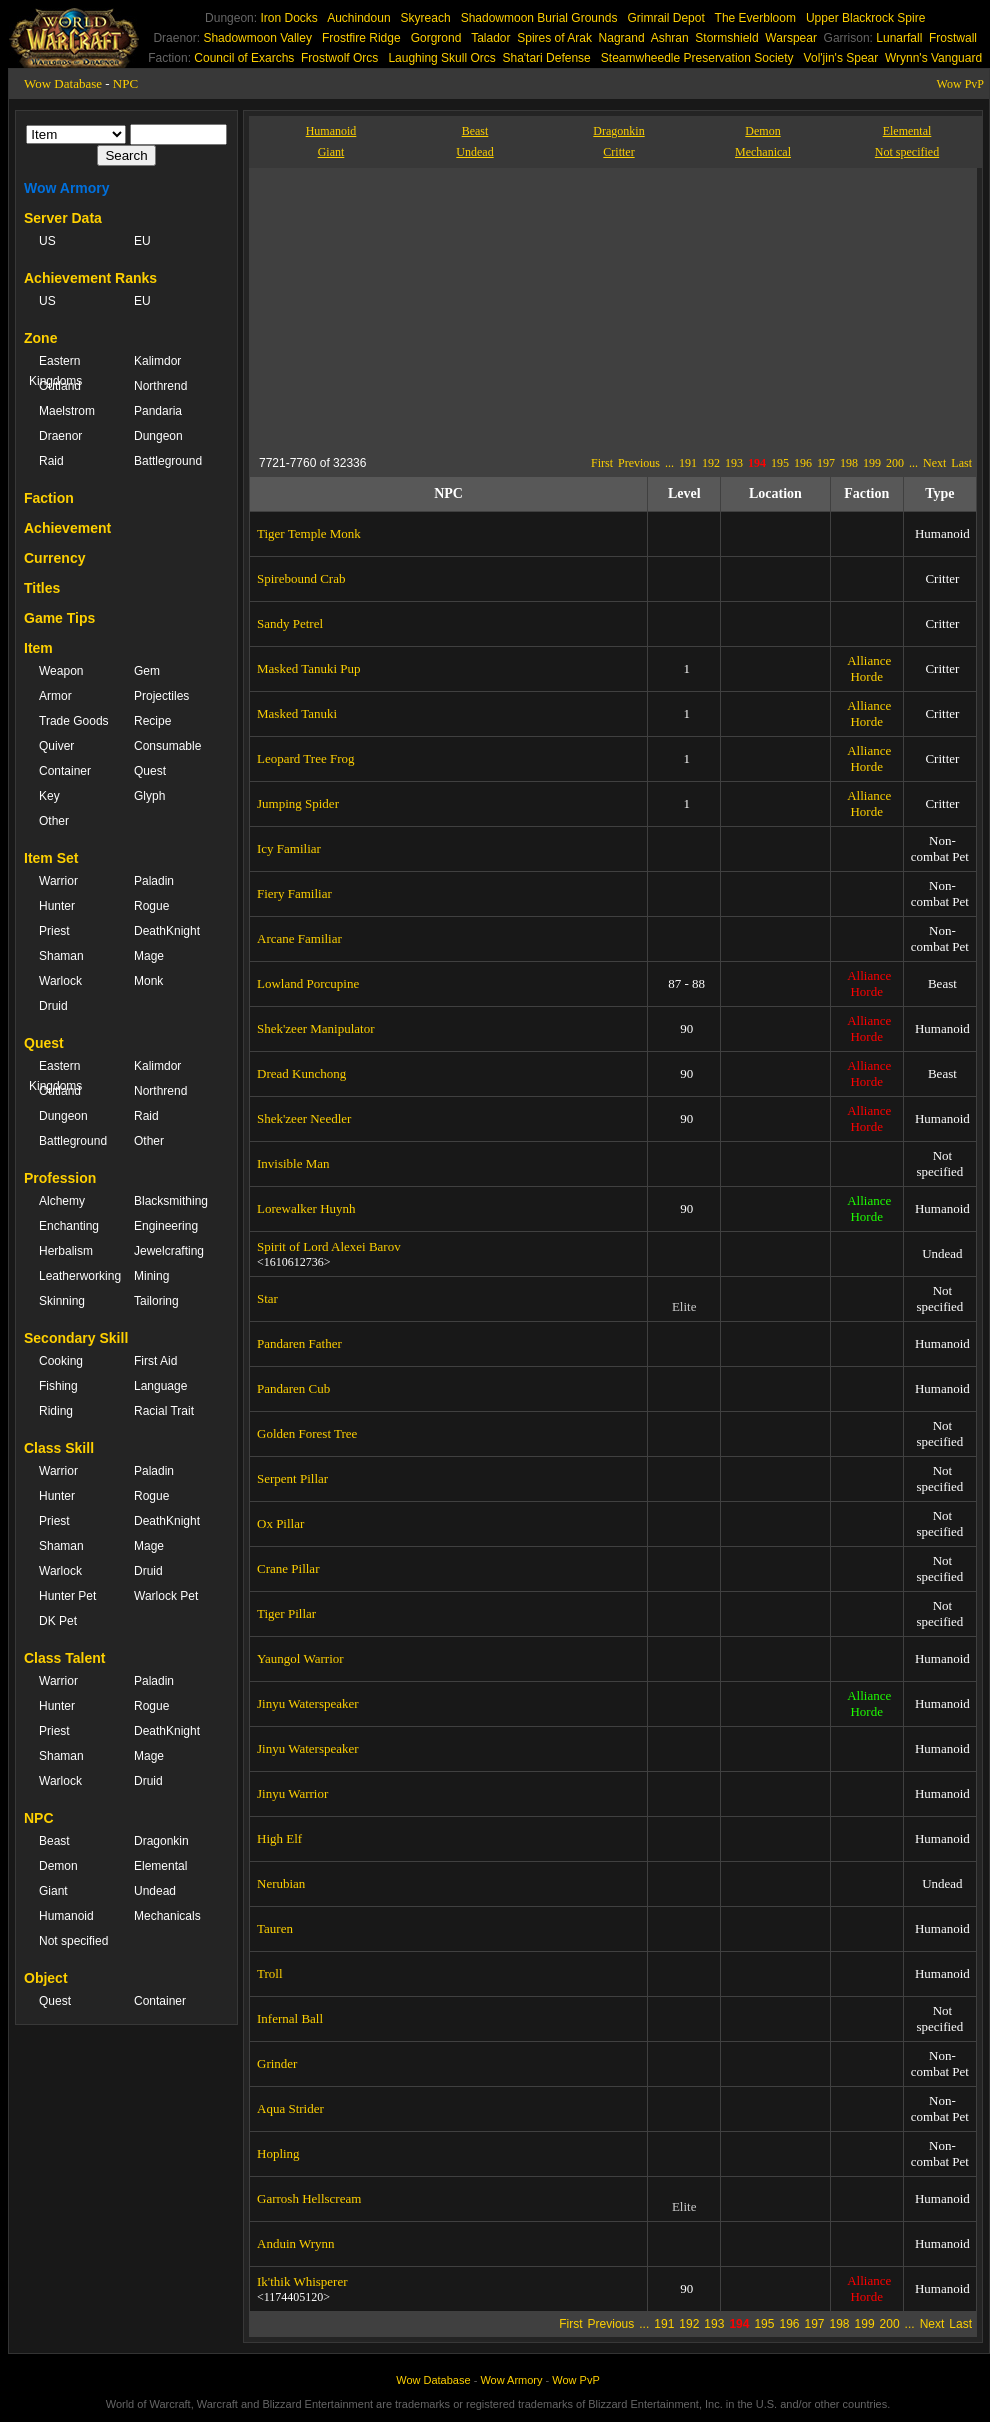 This screenshot has width=990, height=2422. Describe the element at coordinates (293, 1163) in the screenshot. I see `Invisible Man` at that location.